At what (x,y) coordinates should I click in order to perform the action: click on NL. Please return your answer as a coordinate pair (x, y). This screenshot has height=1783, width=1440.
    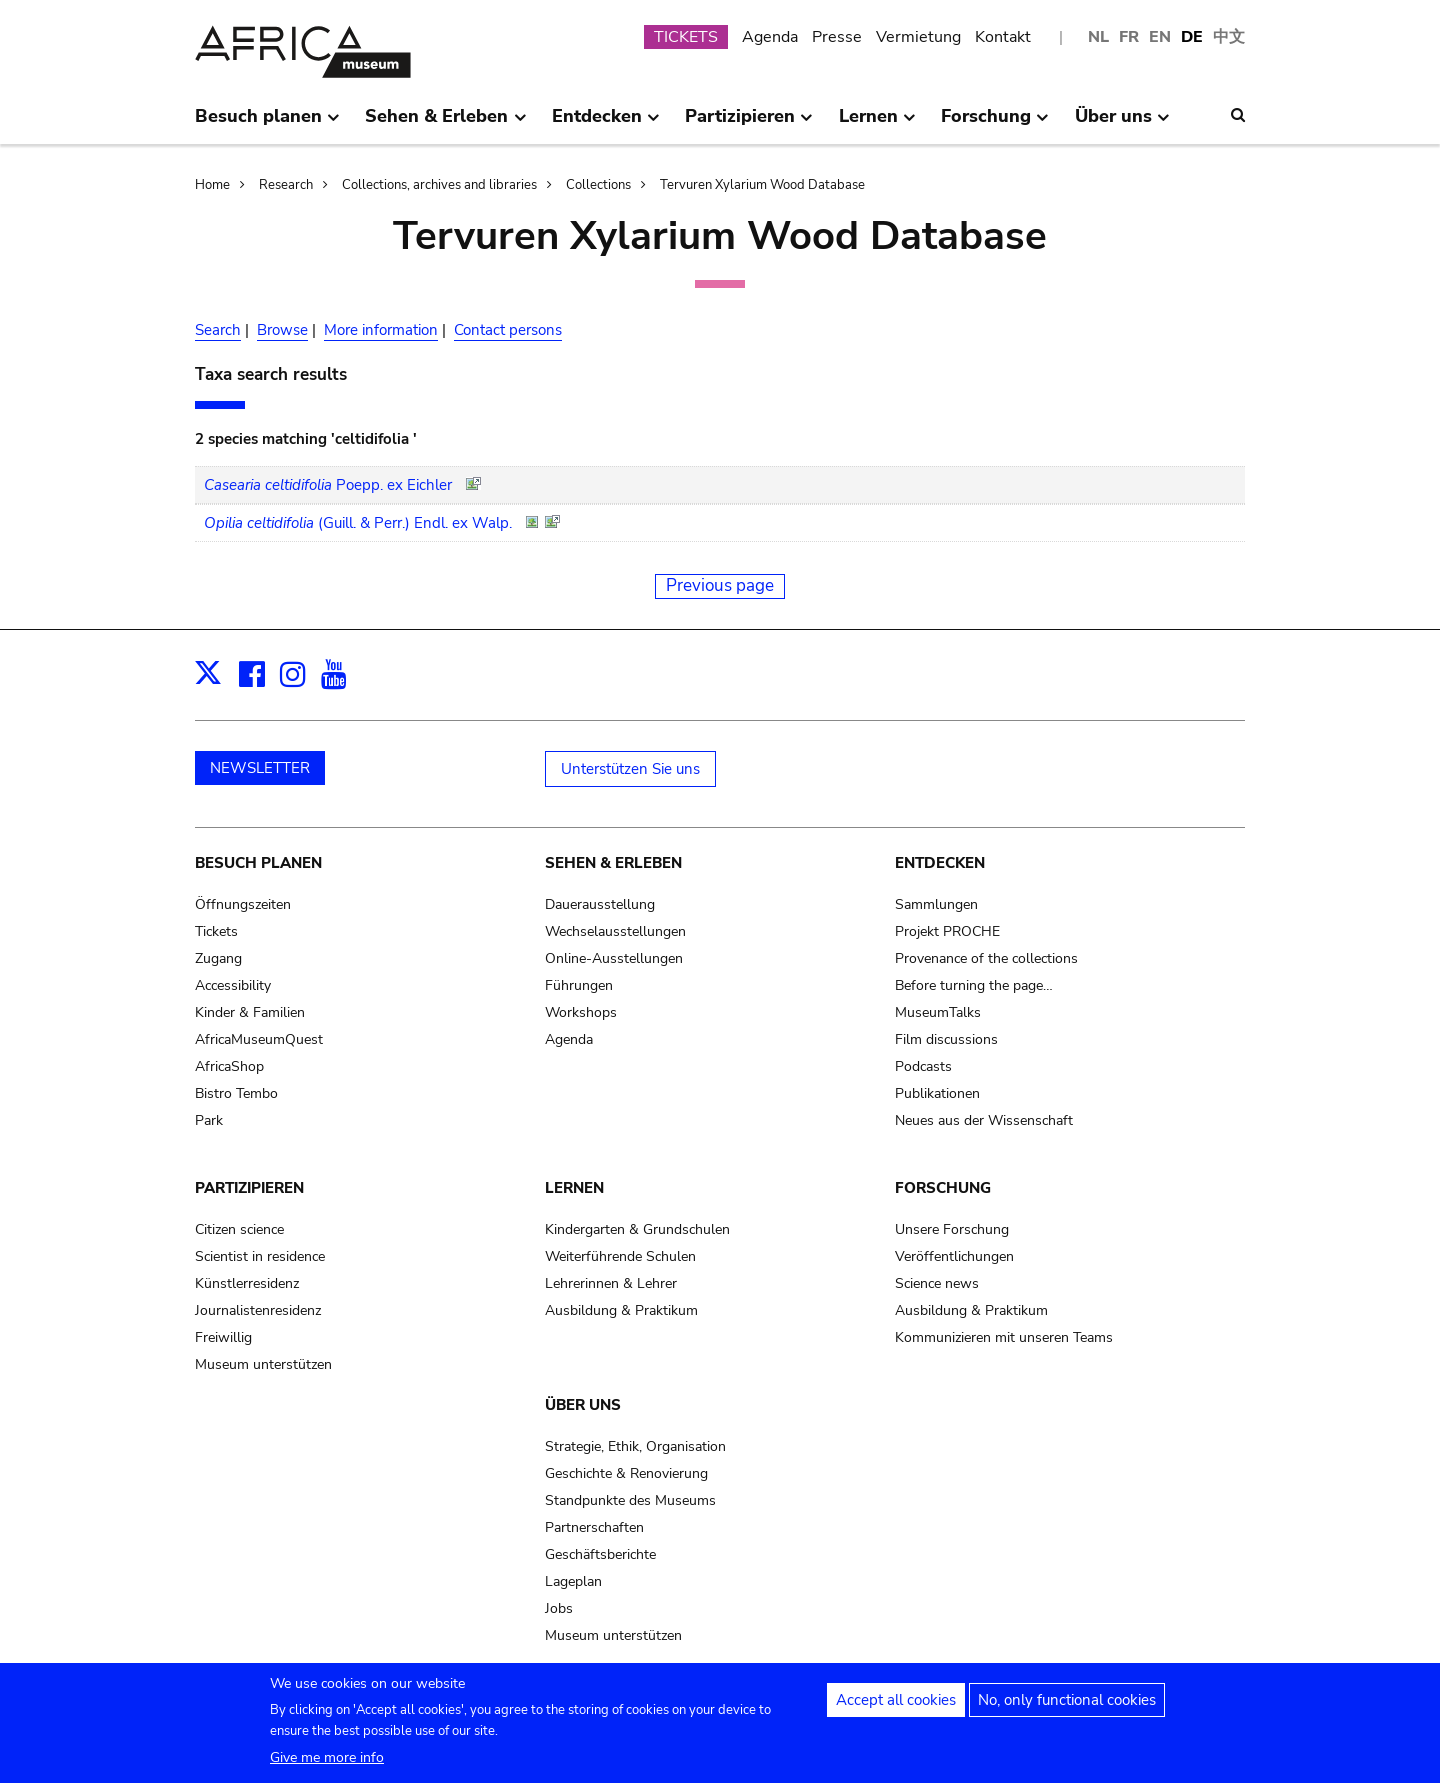
    Looking at the image, I should click on (1098, 37).